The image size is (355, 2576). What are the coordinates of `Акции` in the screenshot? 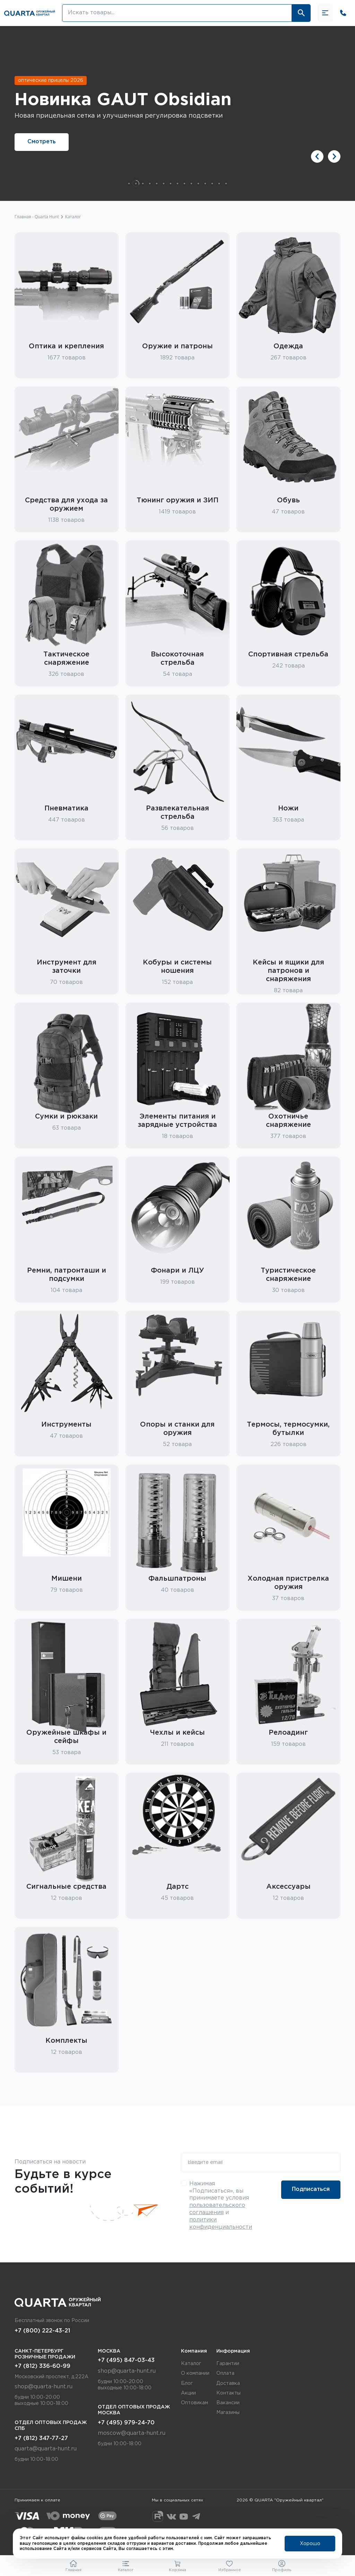 It's located at (188, 2393).